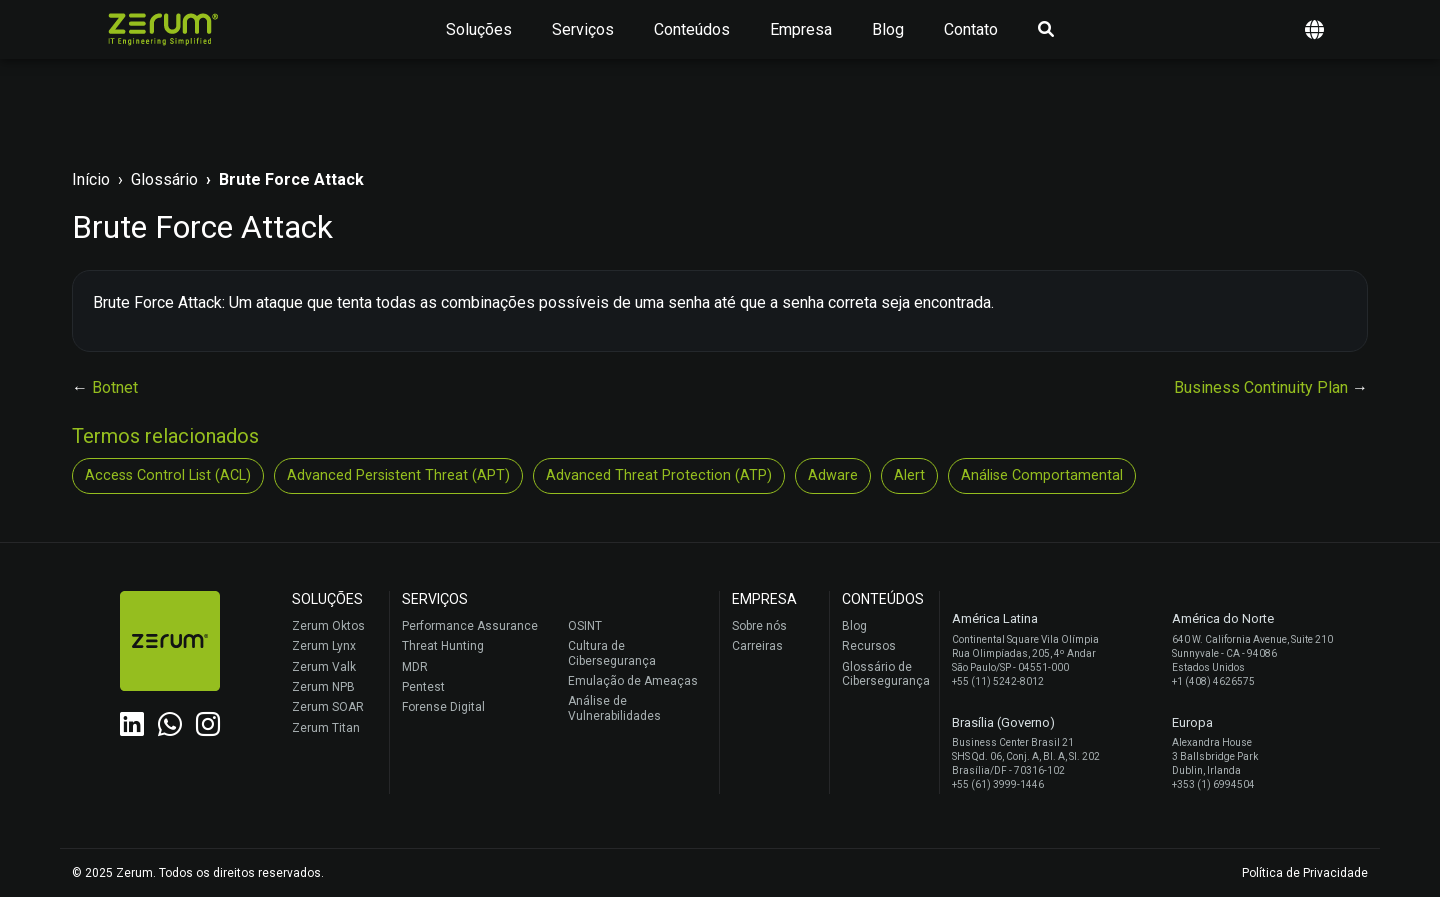 Image resolution: width=1440 pixels, height=897 pixels. I want to click on Serviços [button], so click(583, 29).